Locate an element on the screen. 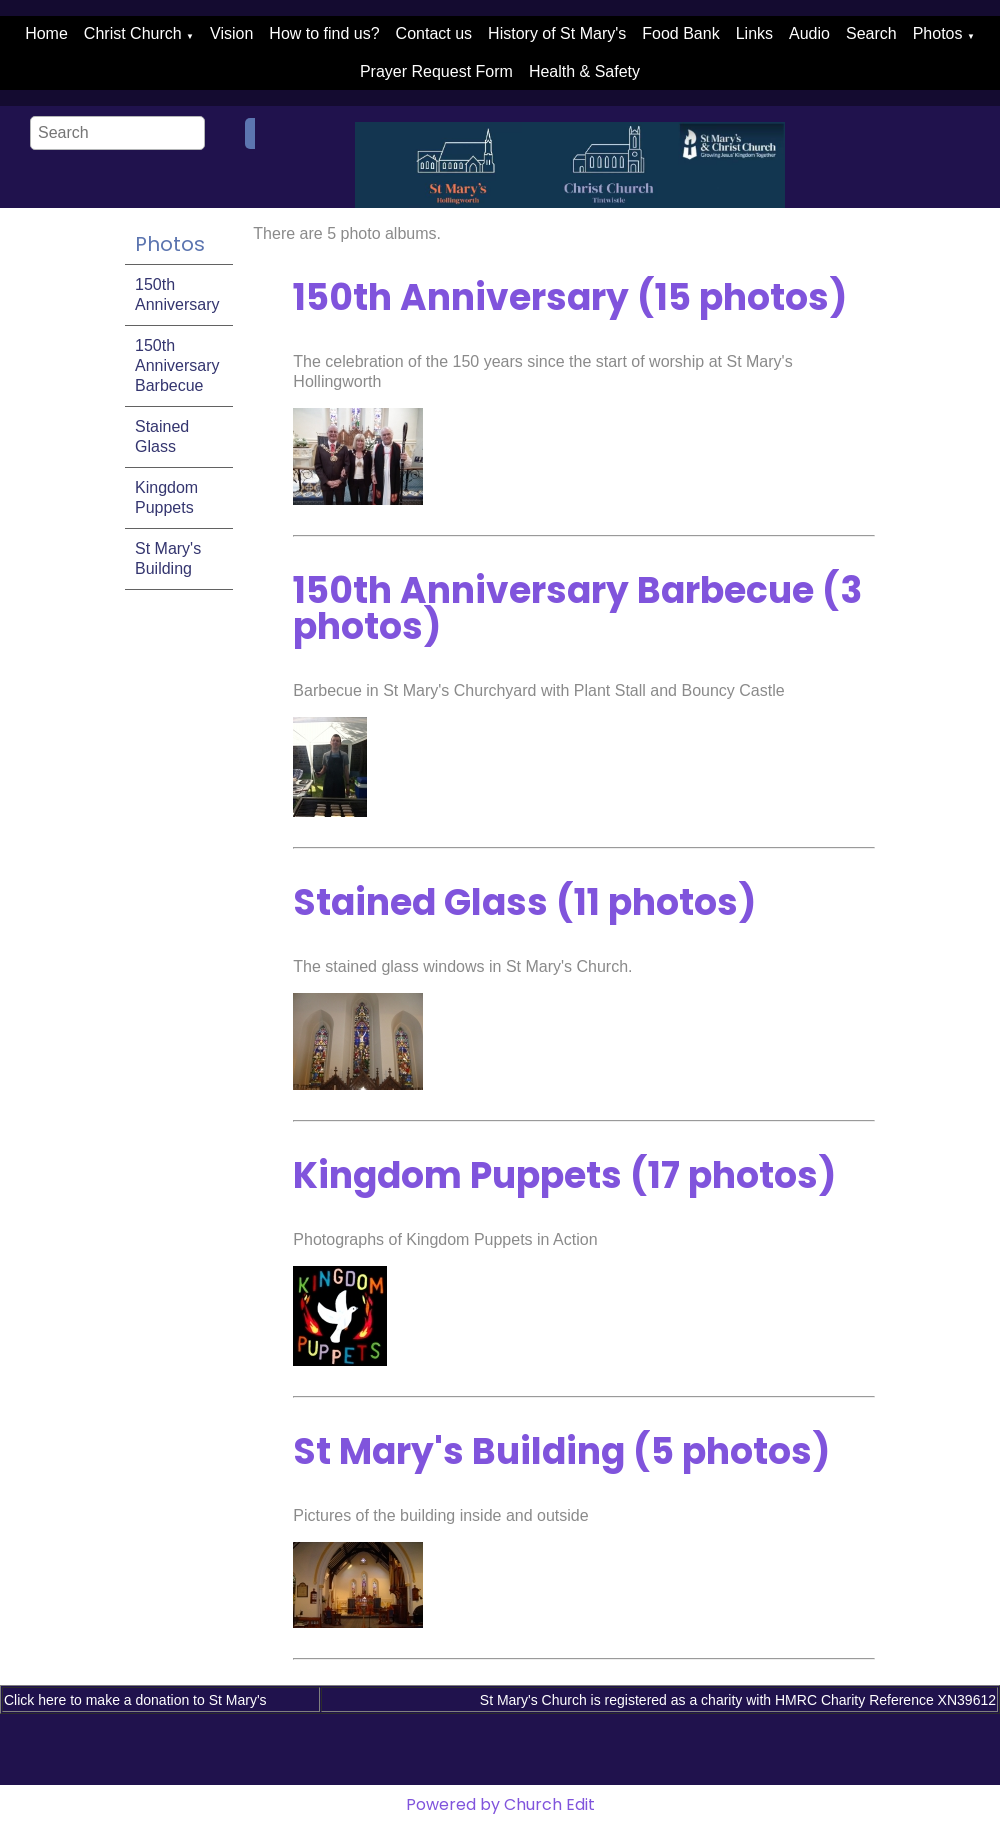  Home is located at coordinates (46, 33).